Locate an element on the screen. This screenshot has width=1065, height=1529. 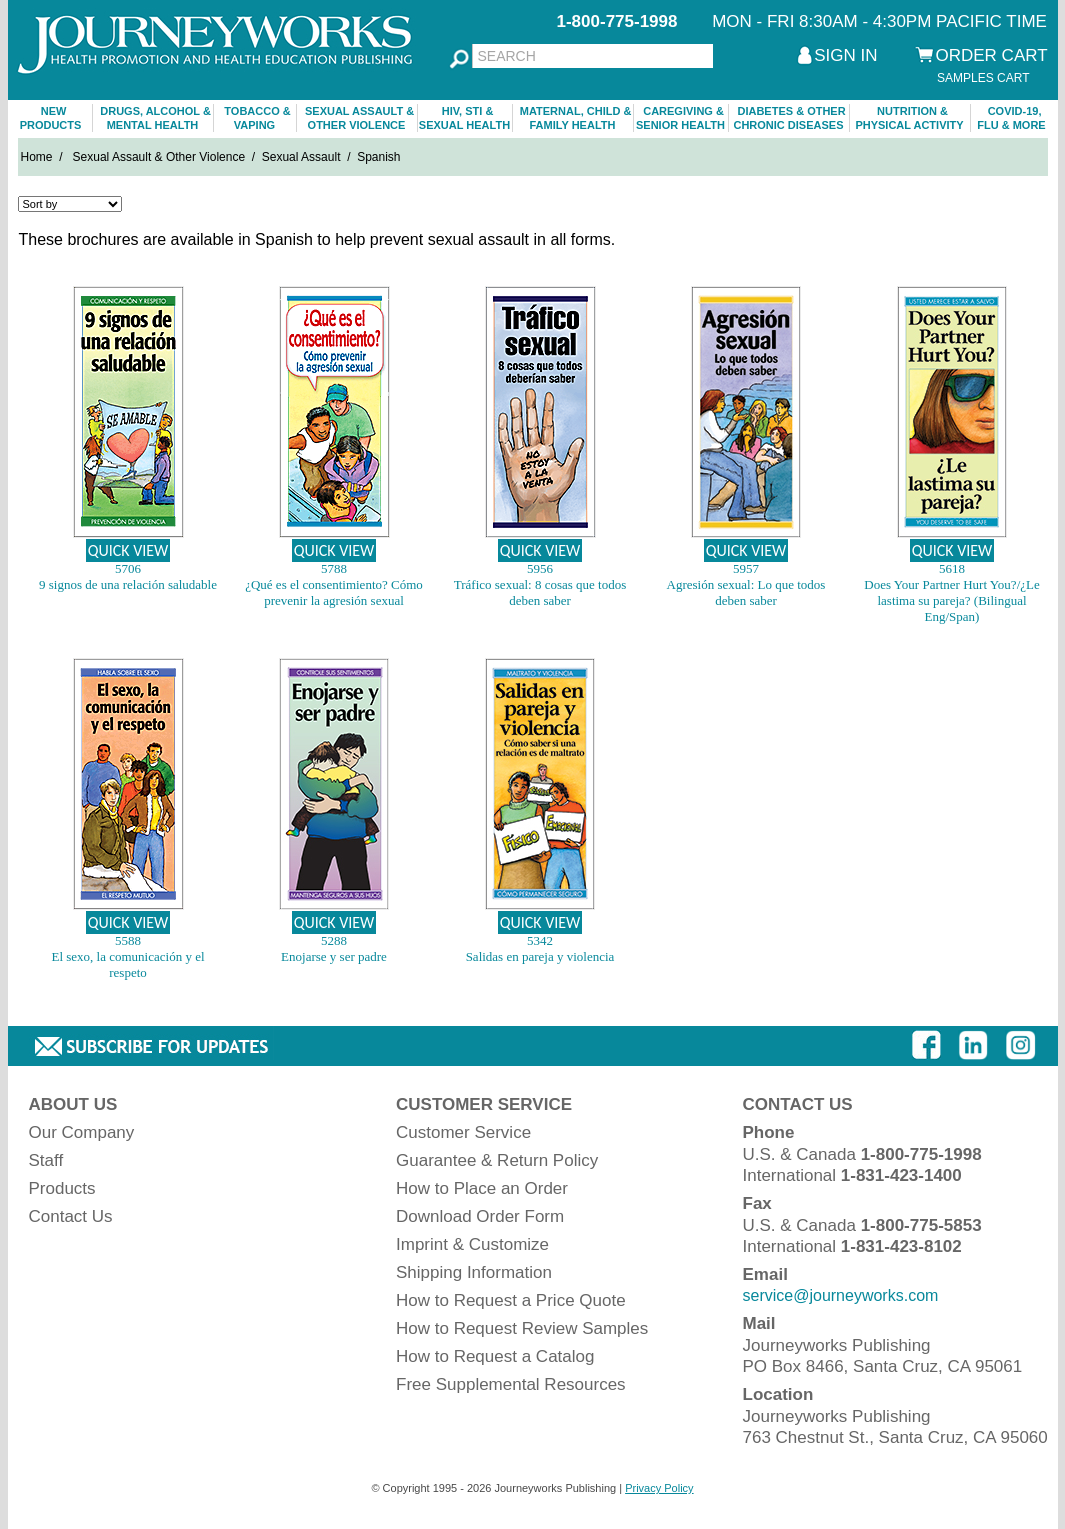
Agresión sexual: Lo que todos deben saber is located at coordinates (746, 592).